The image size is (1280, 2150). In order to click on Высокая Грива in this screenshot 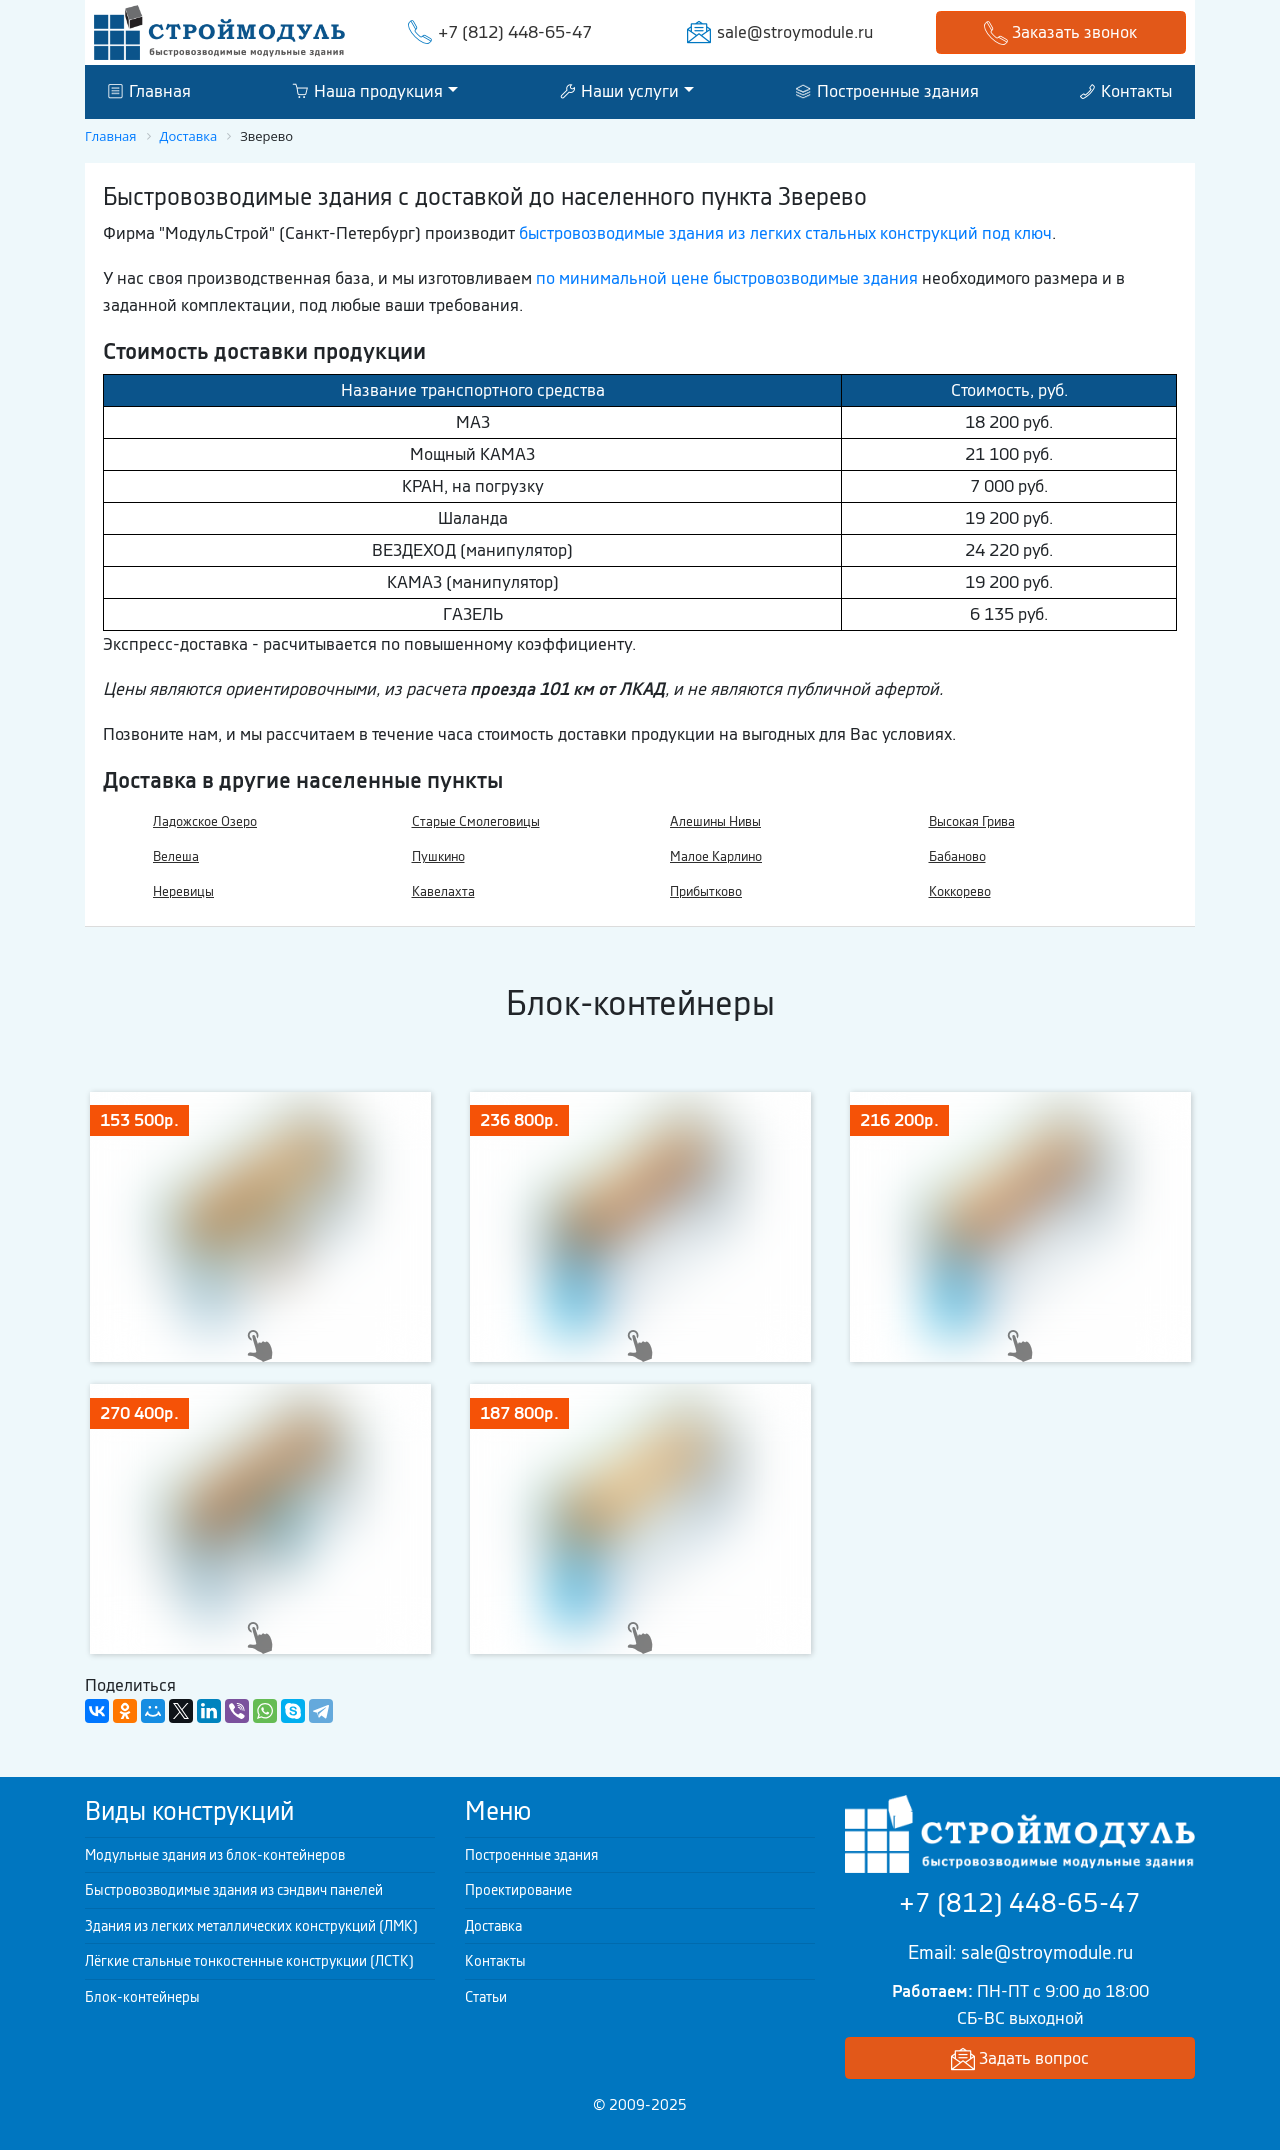, I will do `click(972, 821)`.